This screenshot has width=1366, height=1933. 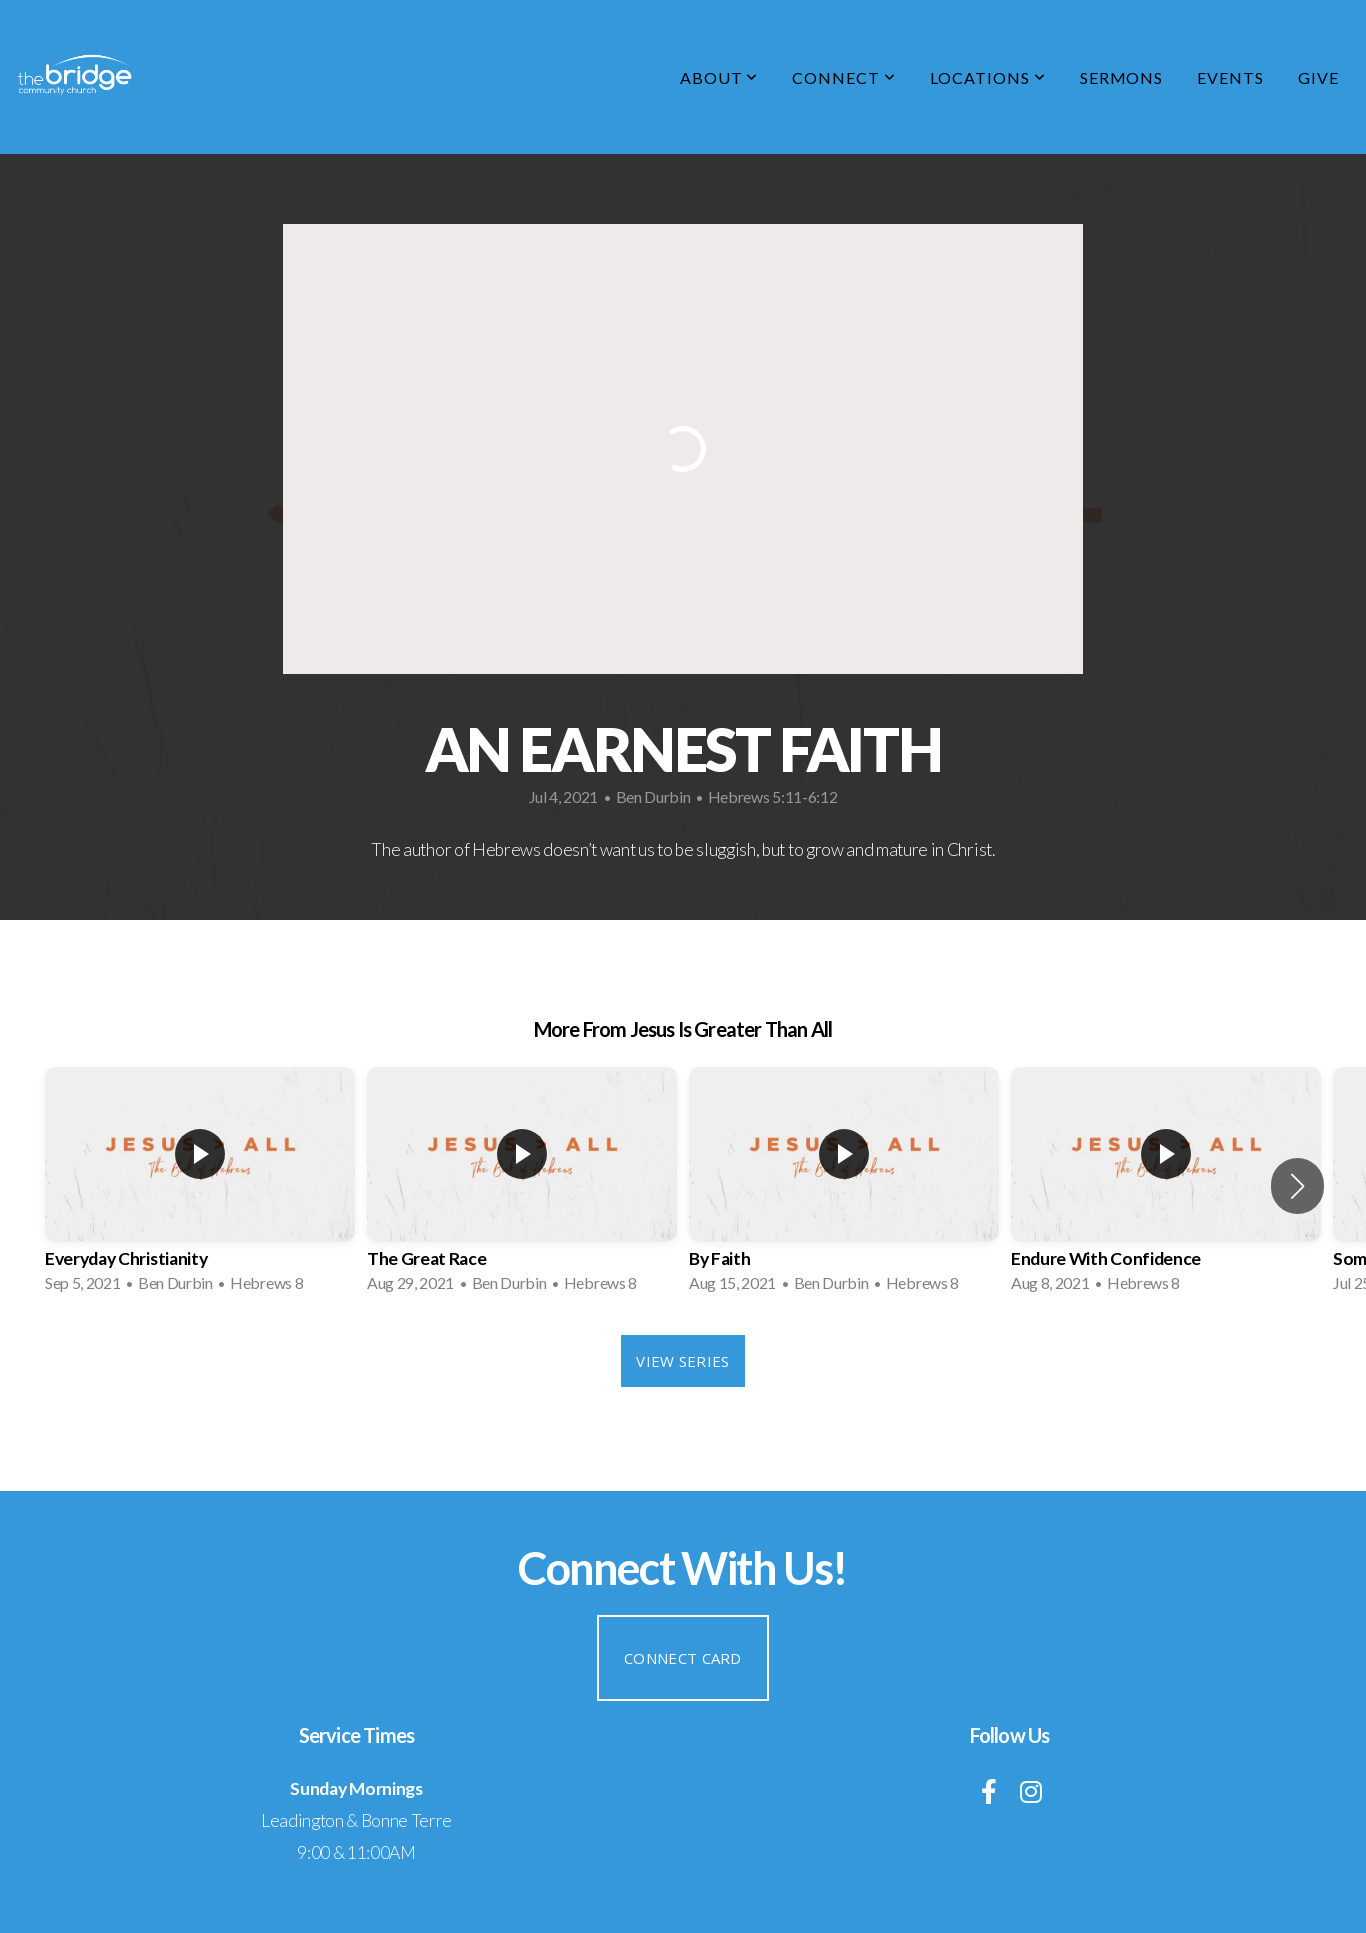 What do you see at coordinates (682, 1361) in the screenshot?
I see `View Series` at bounding box center [682, 1361].